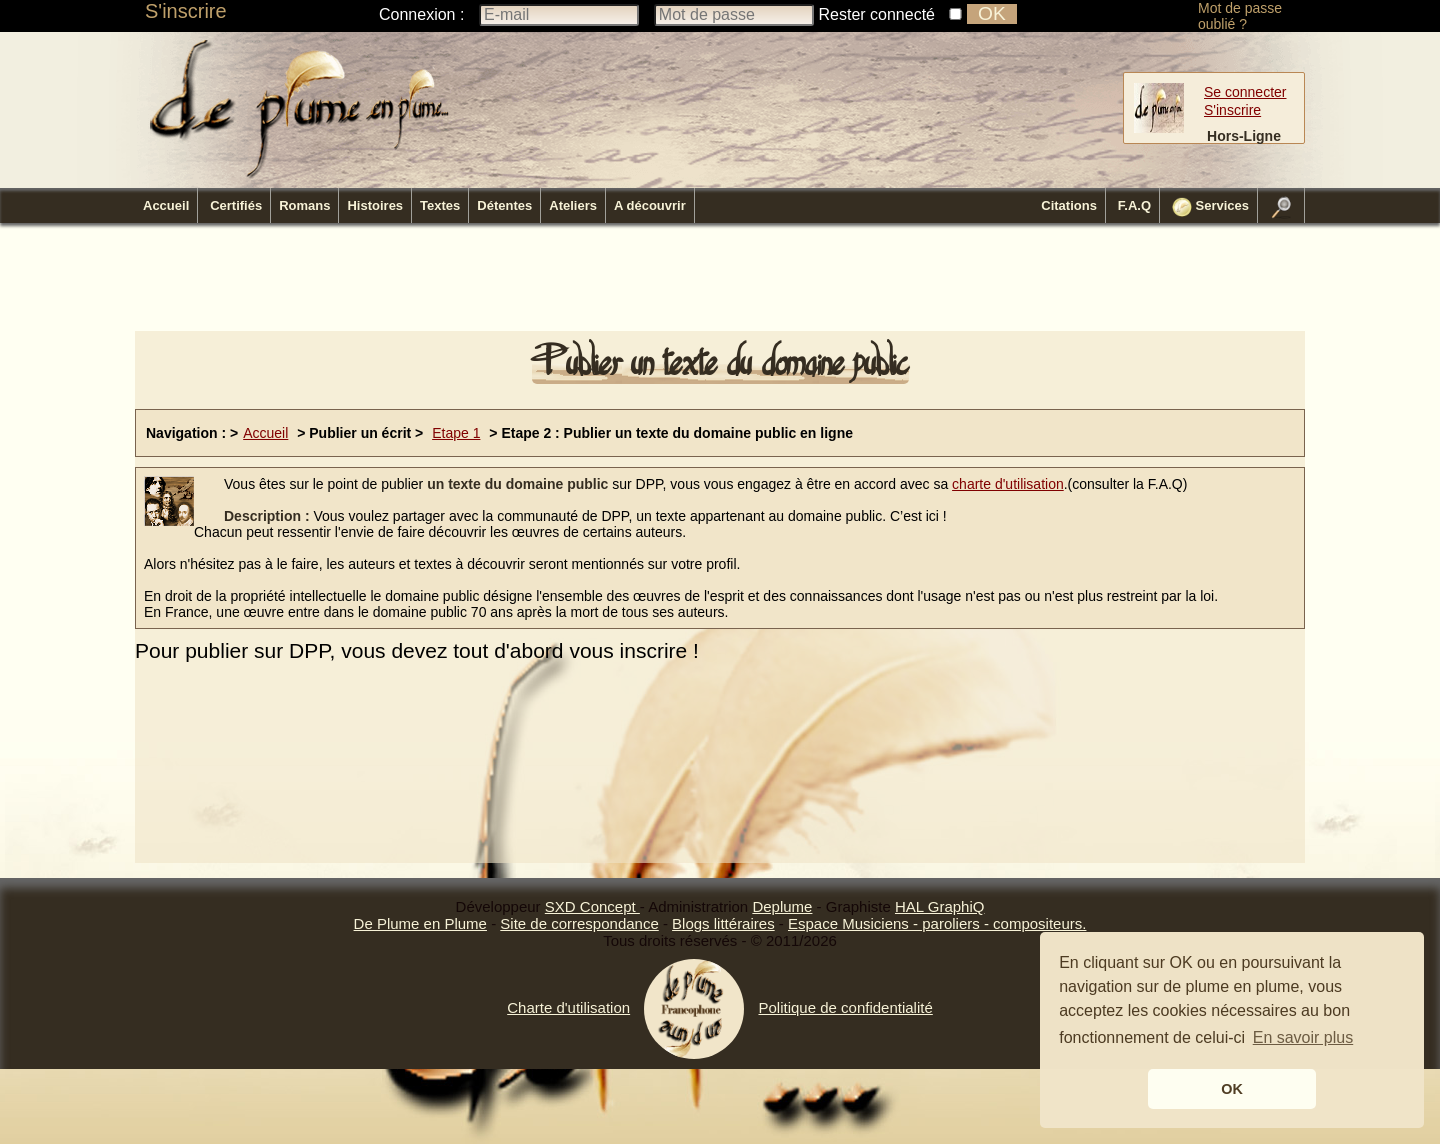 The image size is (1440, 1144). What do you see at coordinates (1134, 205) in the screenshot?
I see `F.A.Q` at bounding box center [1134, 205].